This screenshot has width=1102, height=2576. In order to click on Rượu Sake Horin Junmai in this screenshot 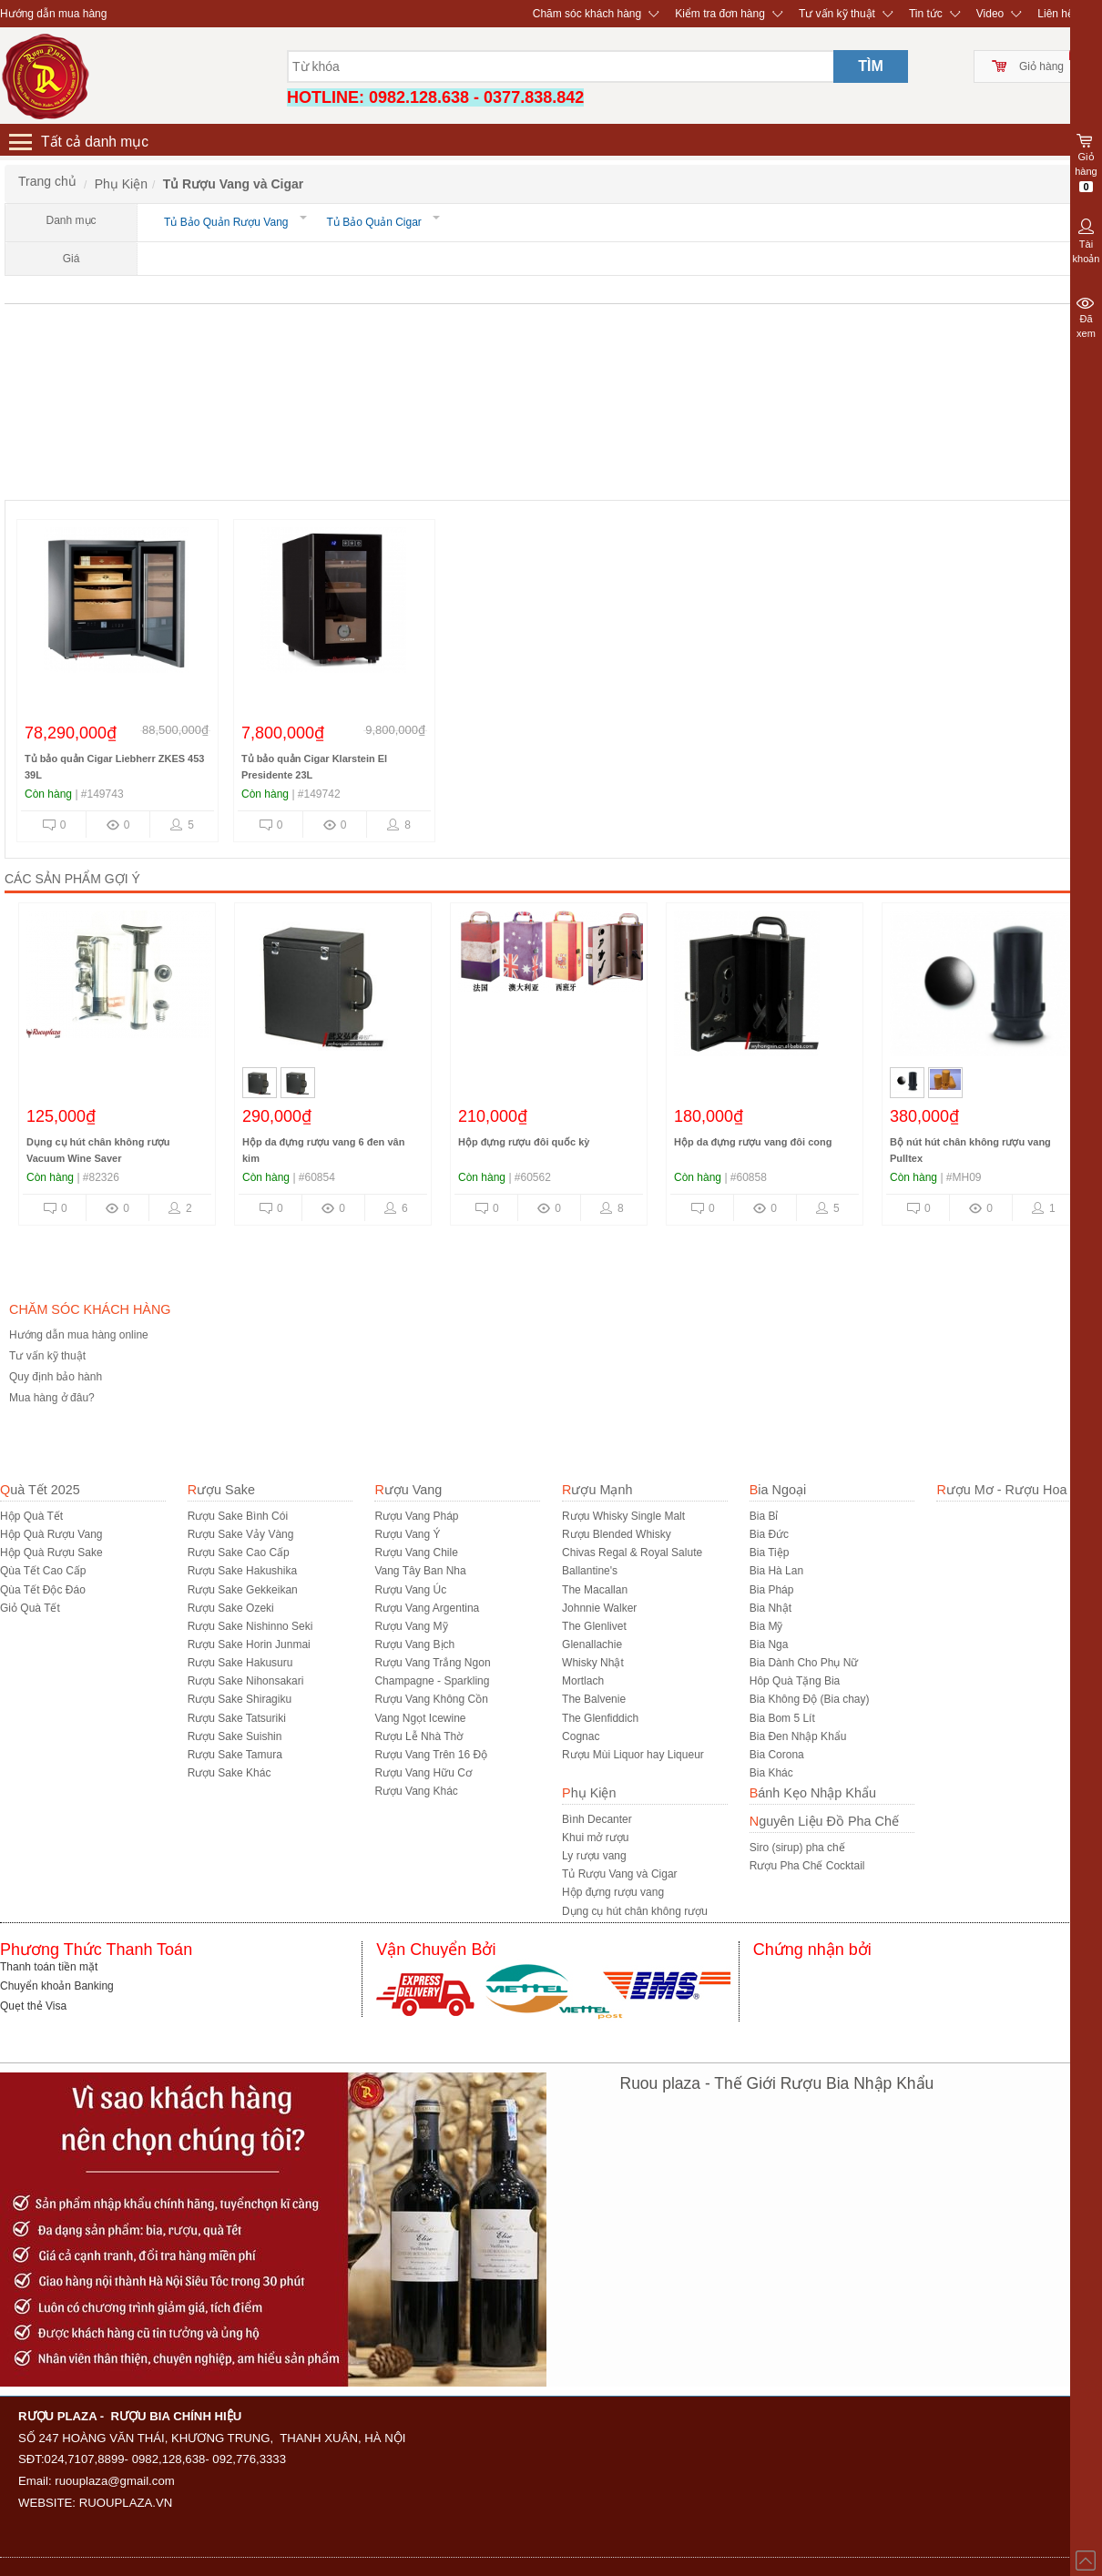, I will do `click(249, 1644)`.